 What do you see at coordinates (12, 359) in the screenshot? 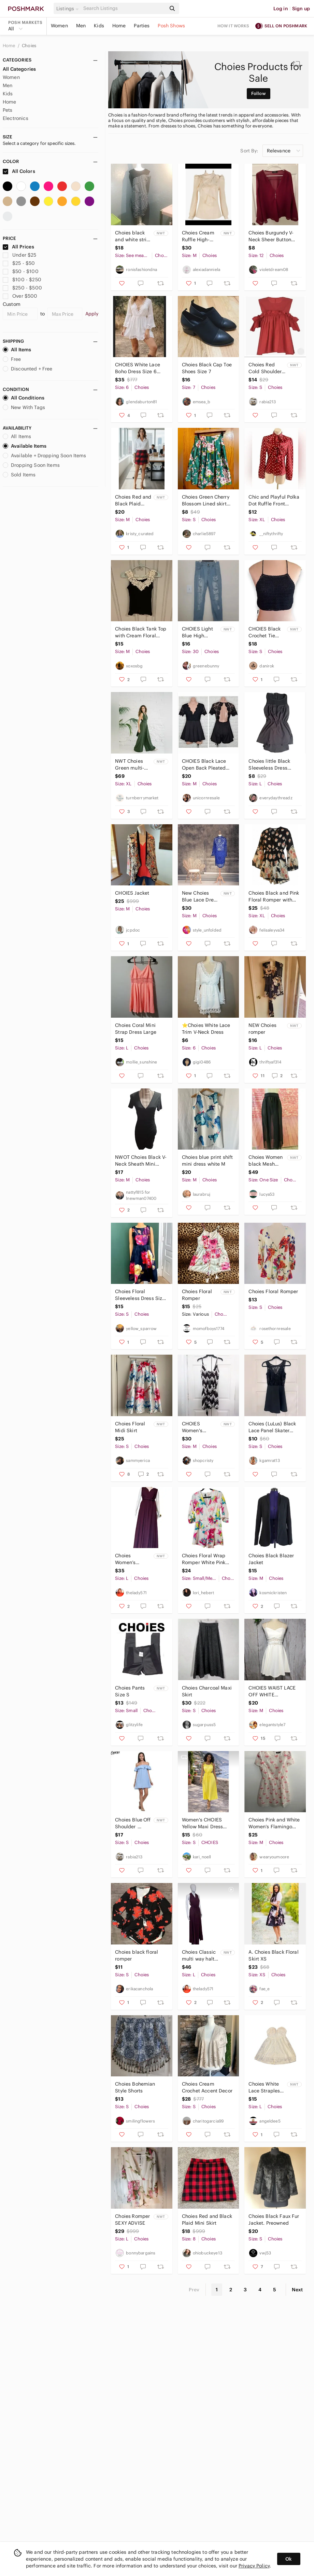
I see `Free` at bounding box center [12, 359].